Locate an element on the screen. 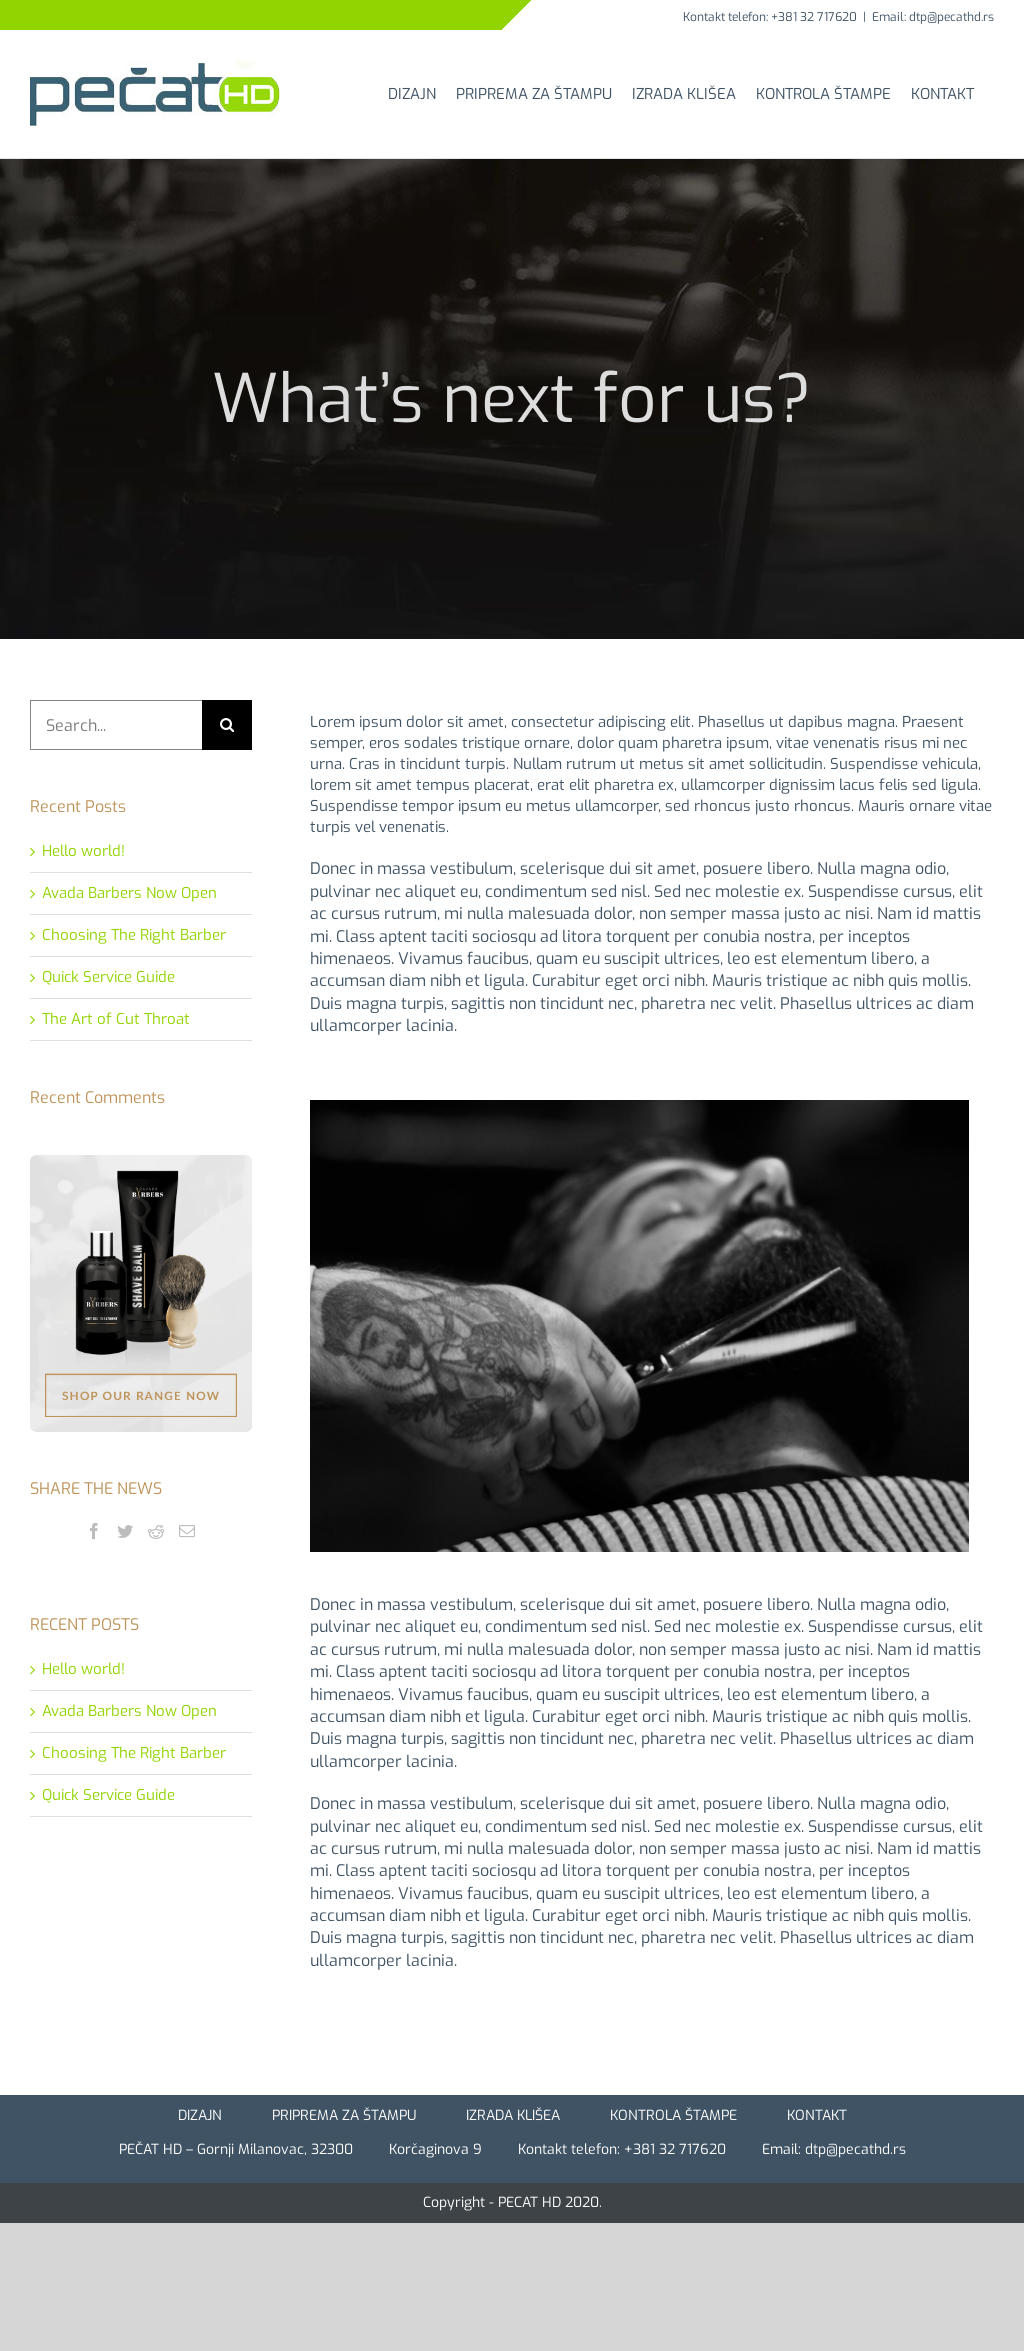 The height and width of the screenshot is (2351, 1024). Avada Barbers Now Open is located at coordinates (129, 893).